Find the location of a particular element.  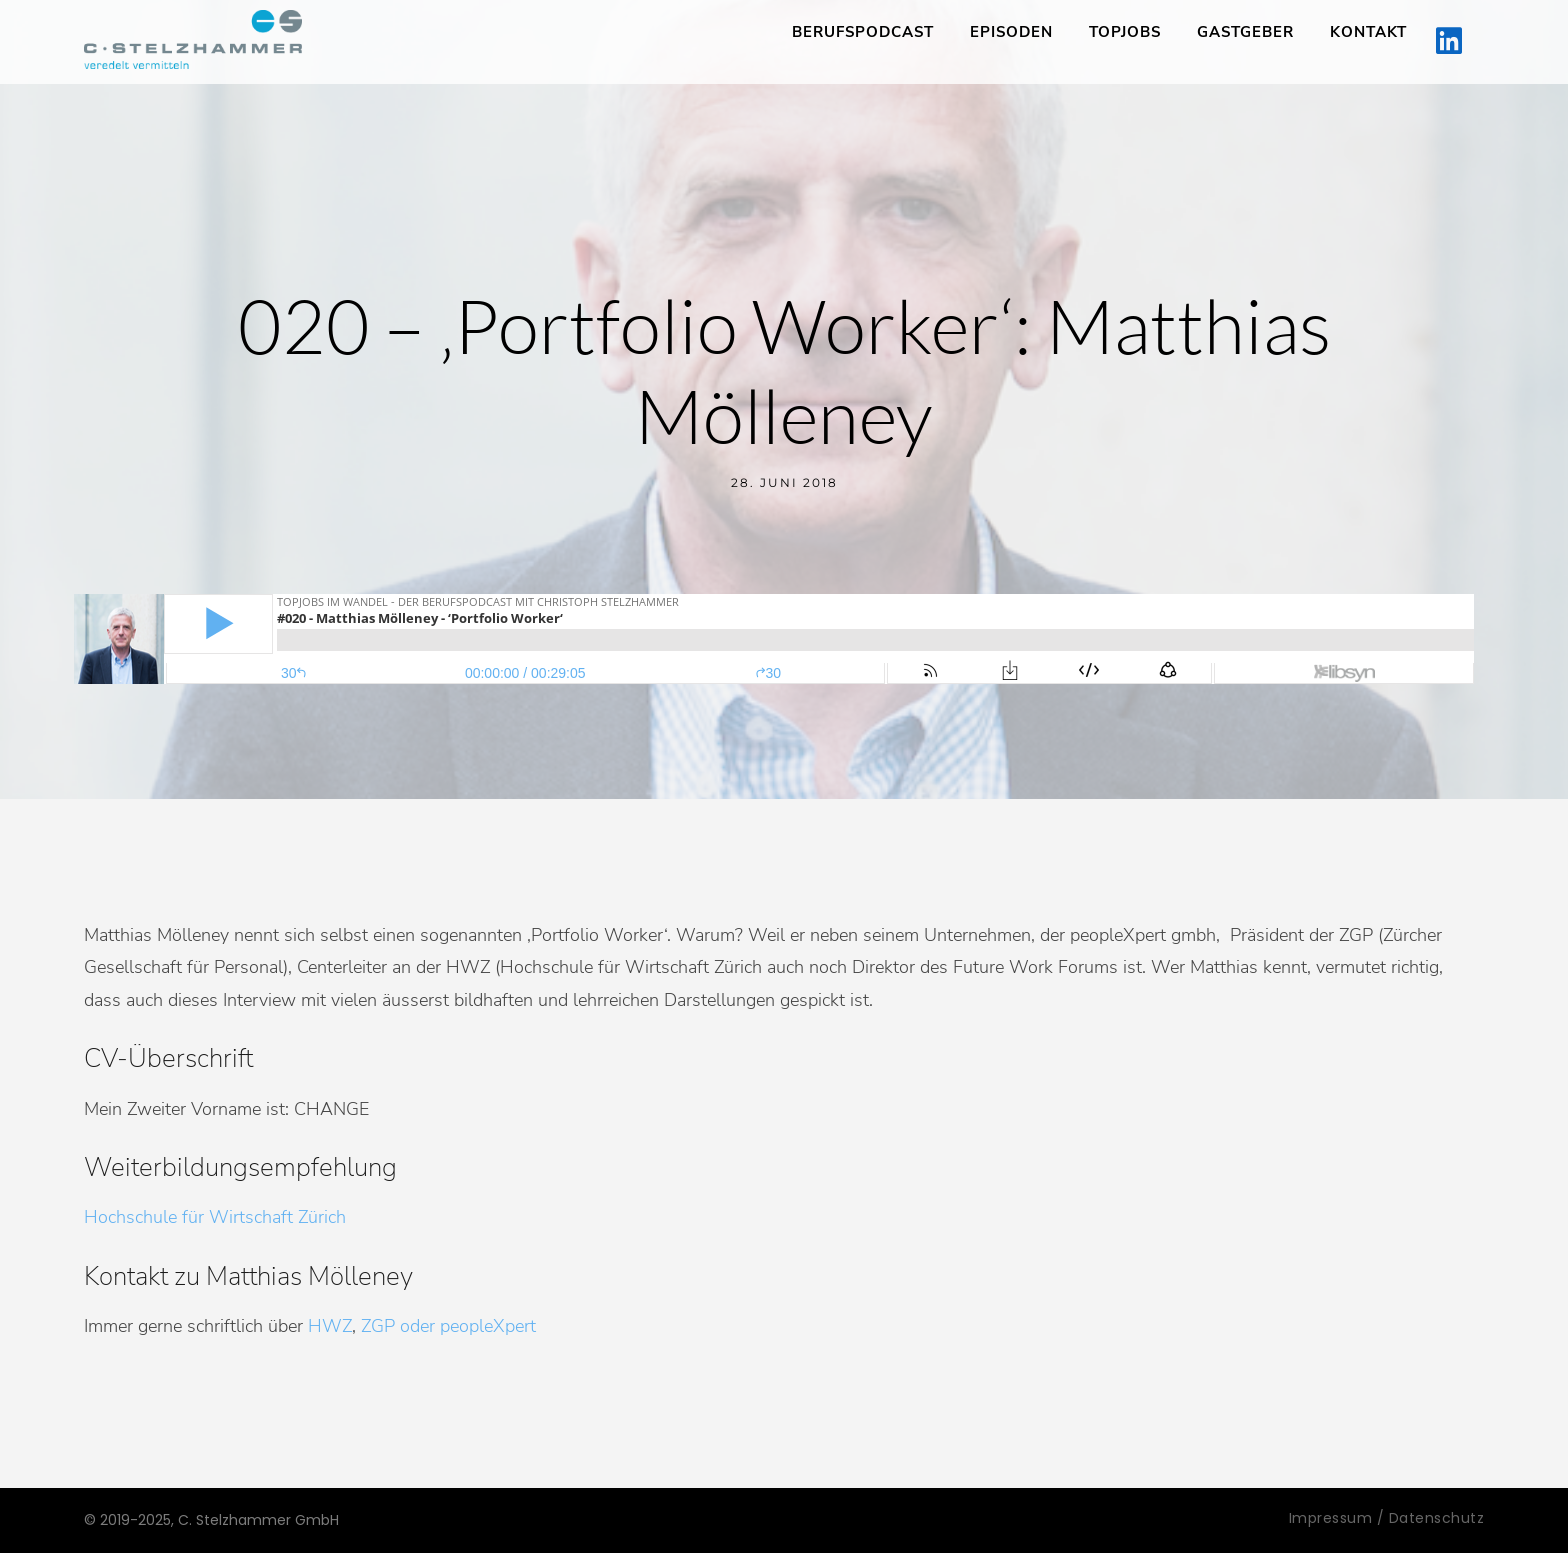

Berufspodcast is located at coordinates (863, 32).